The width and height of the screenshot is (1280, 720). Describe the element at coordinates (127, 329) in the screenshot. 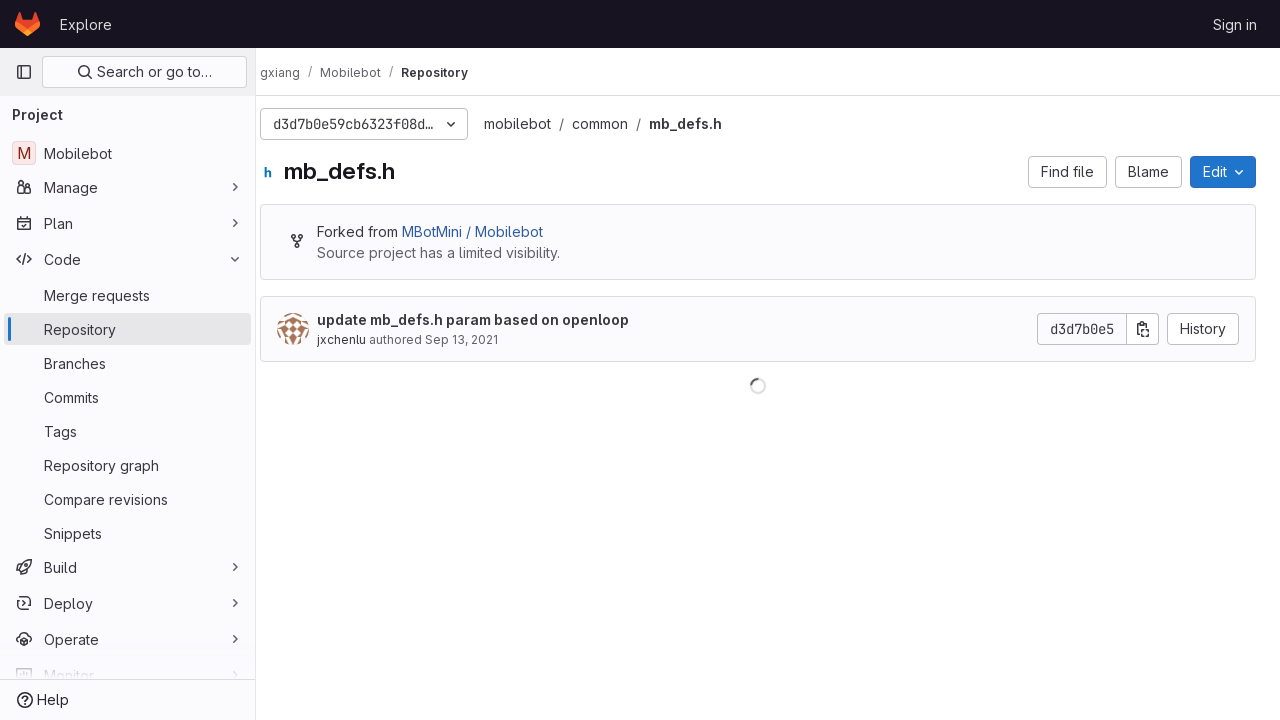

I see `[Repository]` at that location.